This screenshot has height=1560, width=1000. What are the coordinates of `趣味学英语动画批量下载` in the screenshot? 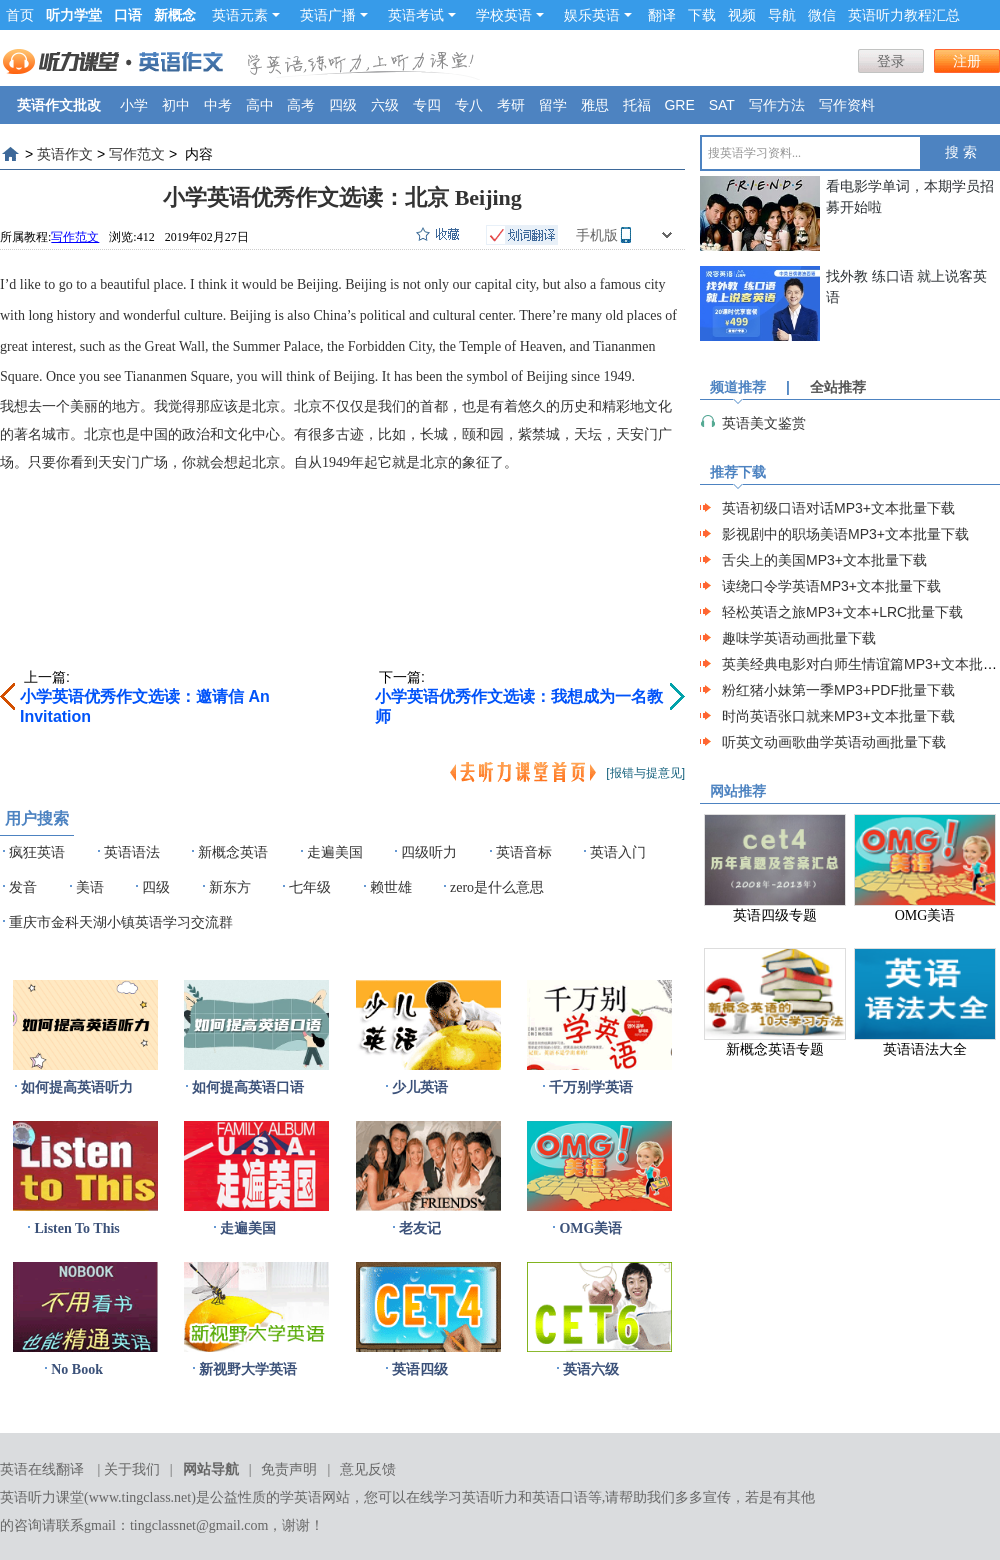 It's located at (799, 638).